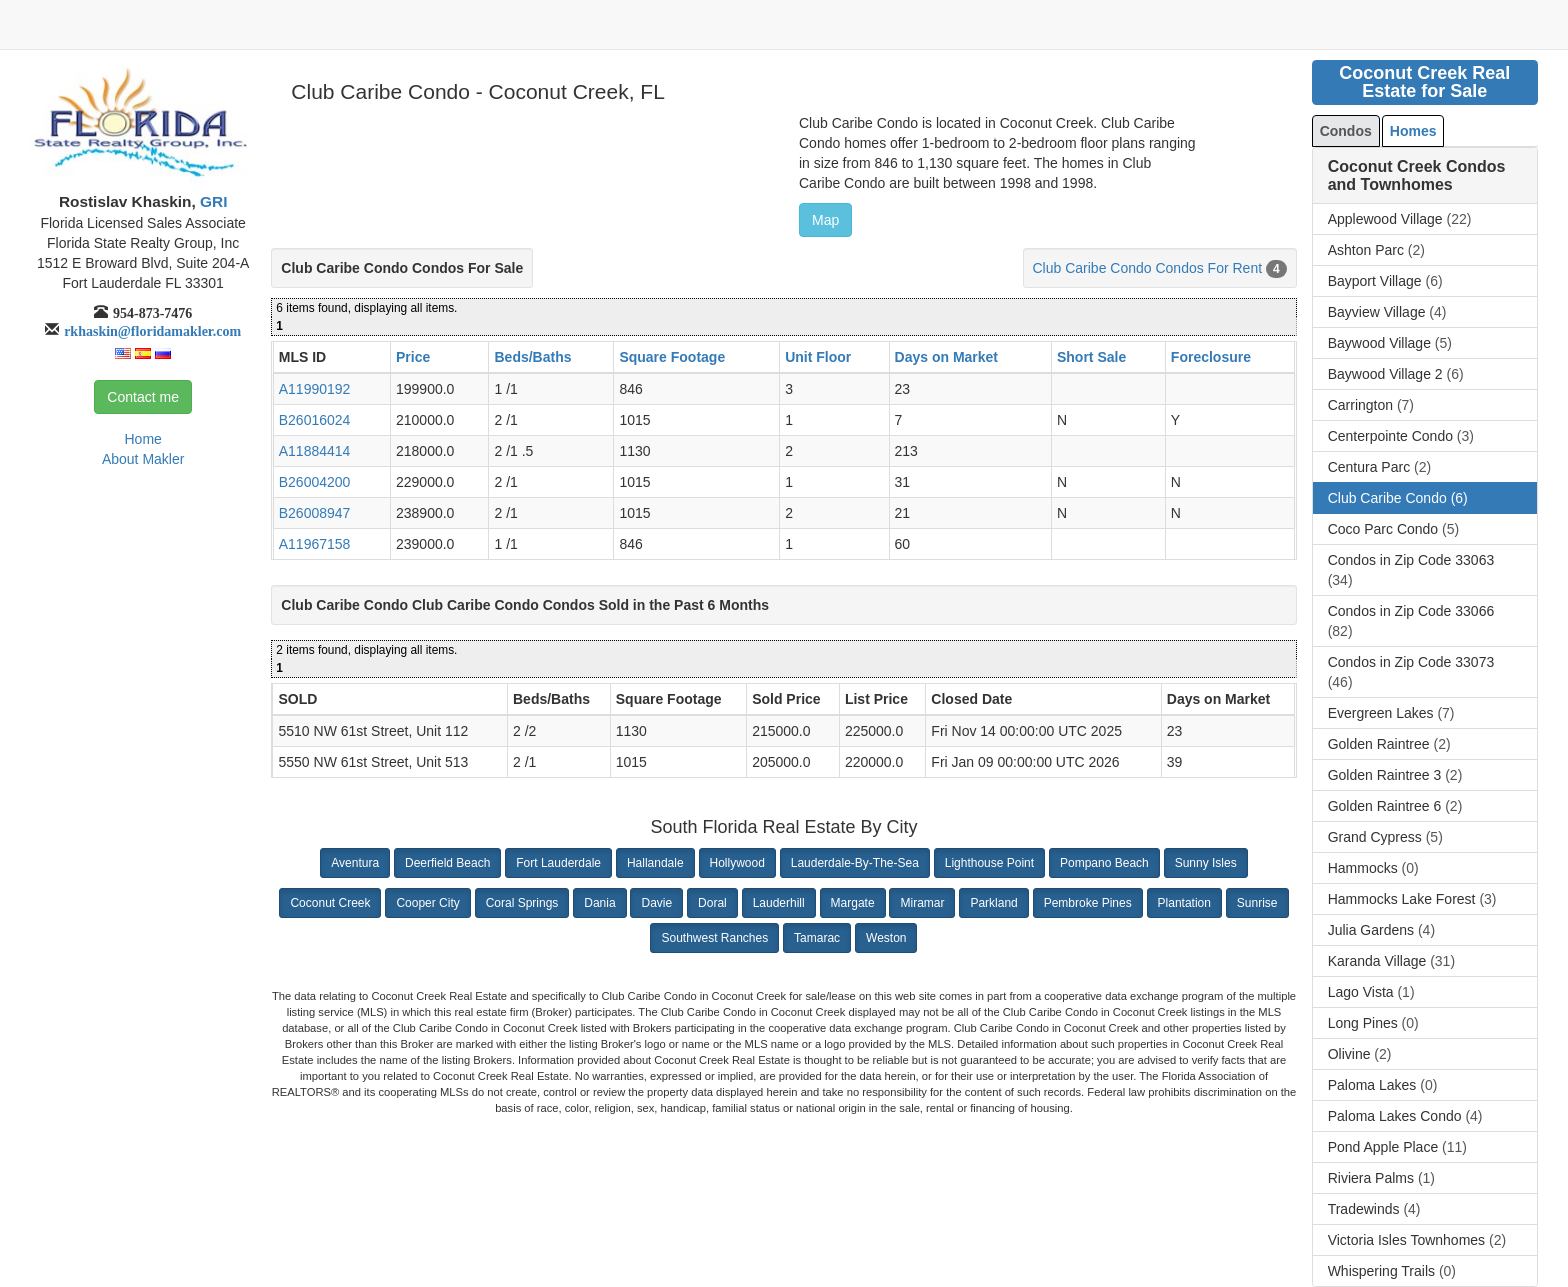  What do you see at coordinates (315, 420) in the screenshot?
I see `B26016024` at bounding box center [315, 420].